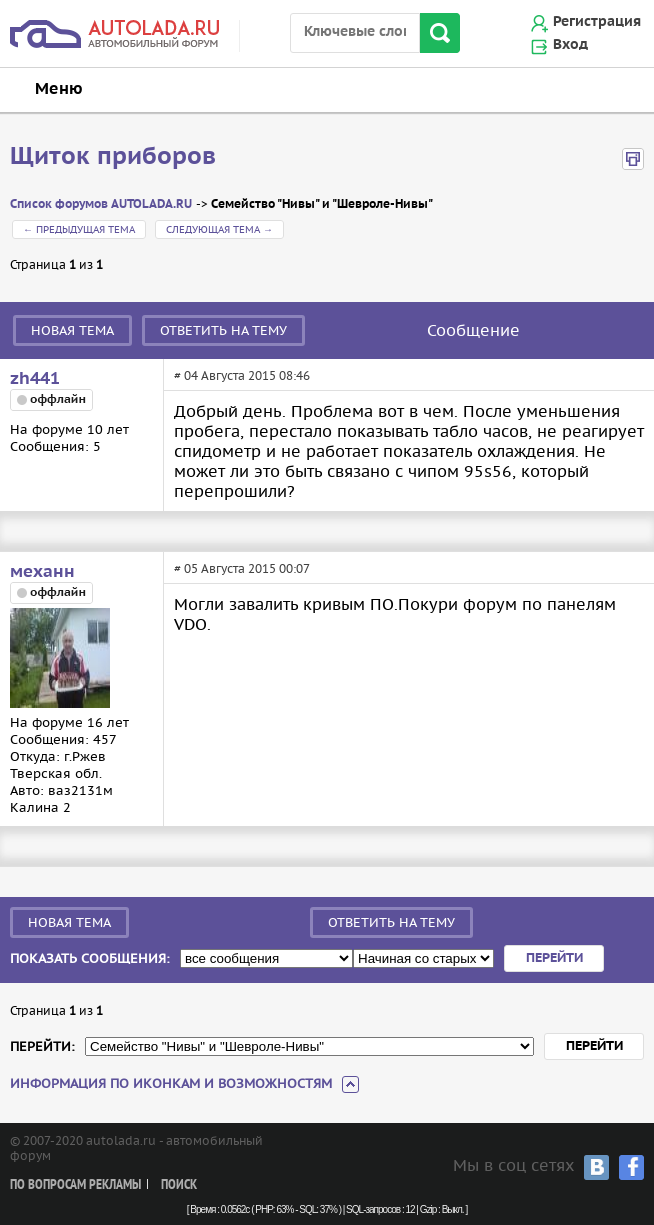 The image size is (654, 1225). I want to click on Ответить на тему, so click(223, 330).